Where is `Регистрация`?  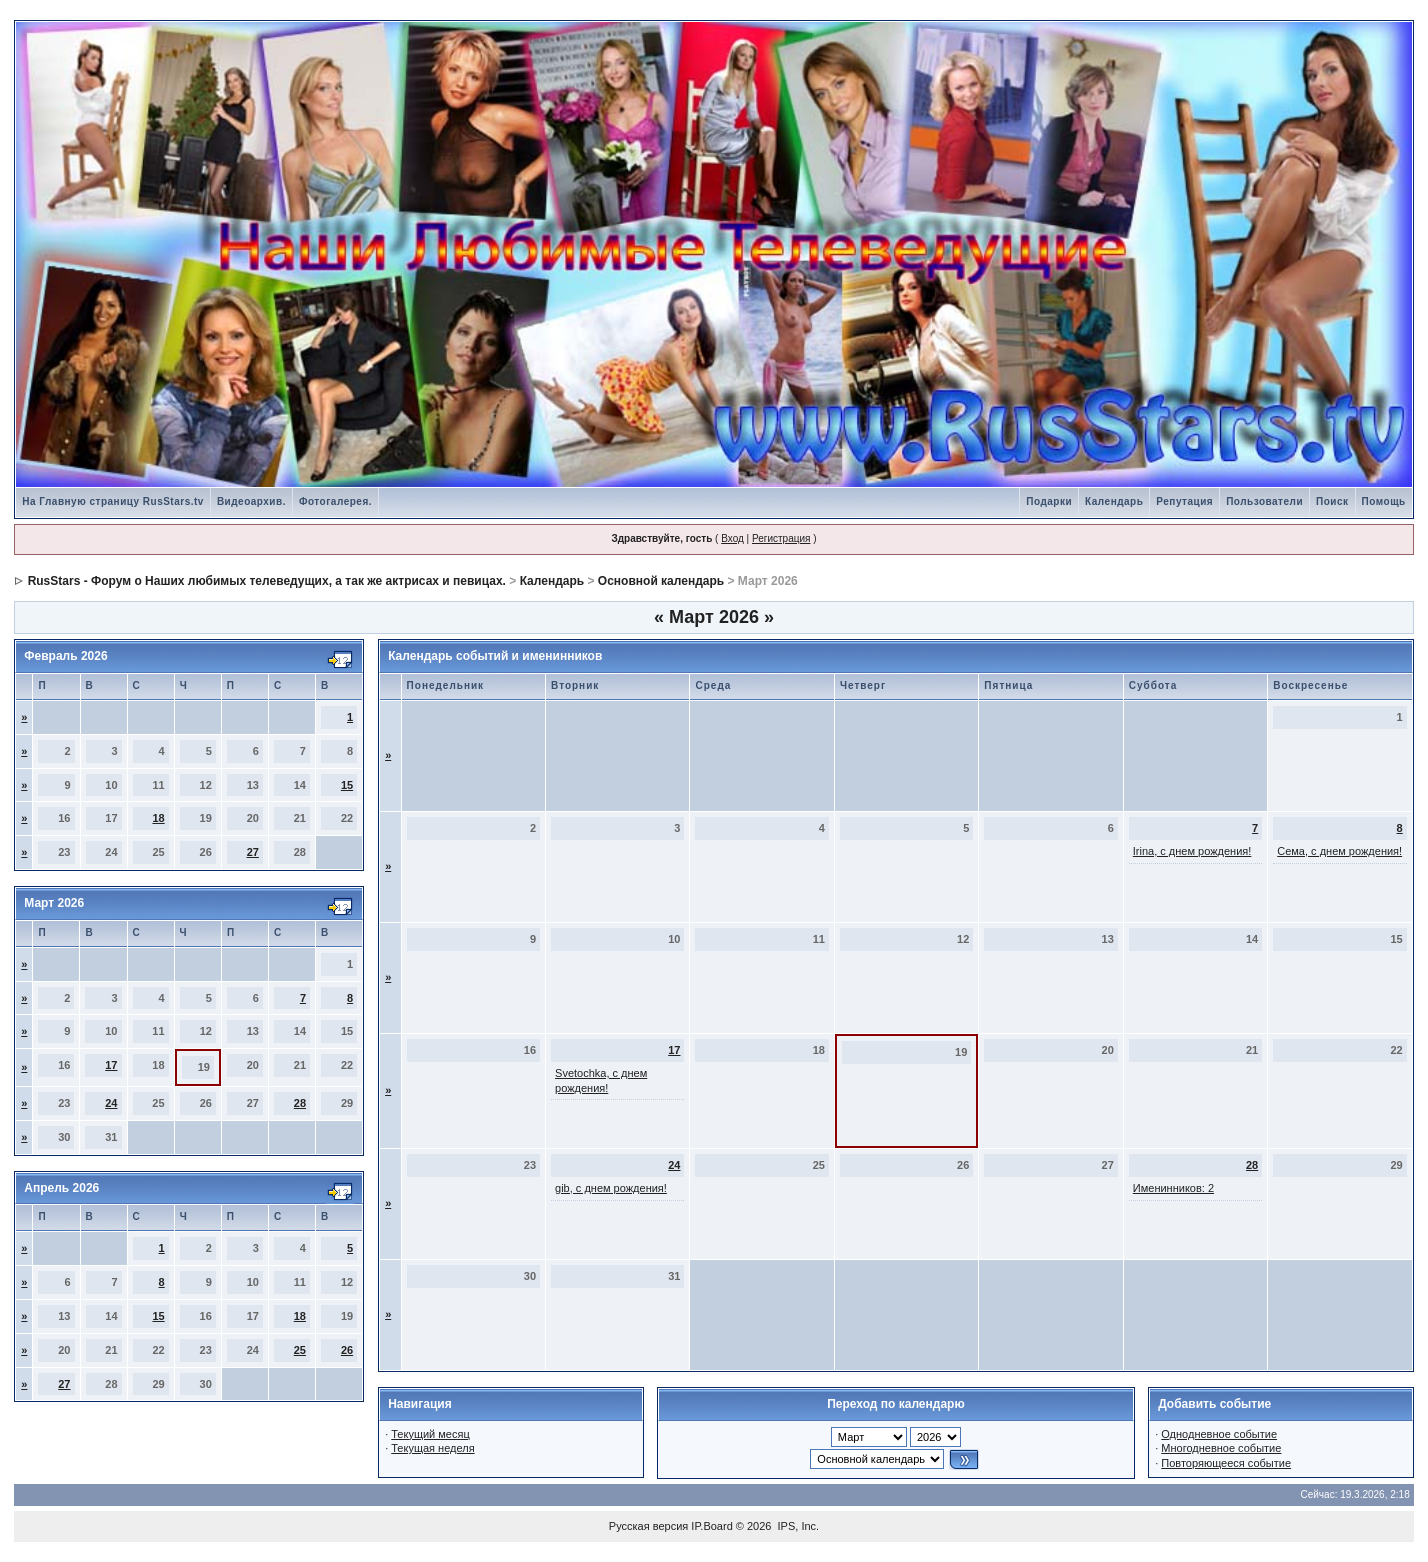 Регистрация is located at coordinates (781, 538).